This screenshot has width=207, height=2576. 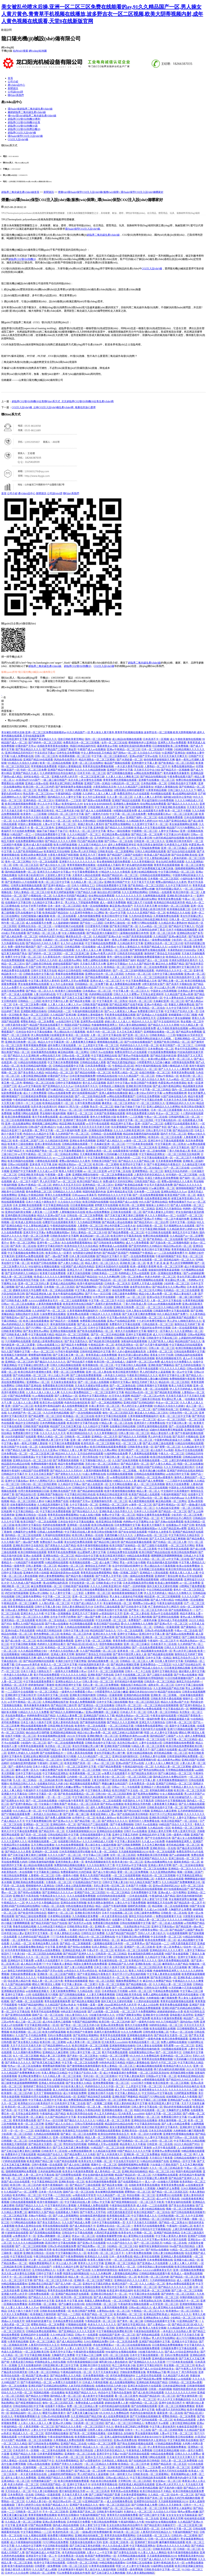 What do you see at coordinates (68, 1474) in the screenshot?
I see `国产老熟女久久久久久` at bounding box center [68, 1474].